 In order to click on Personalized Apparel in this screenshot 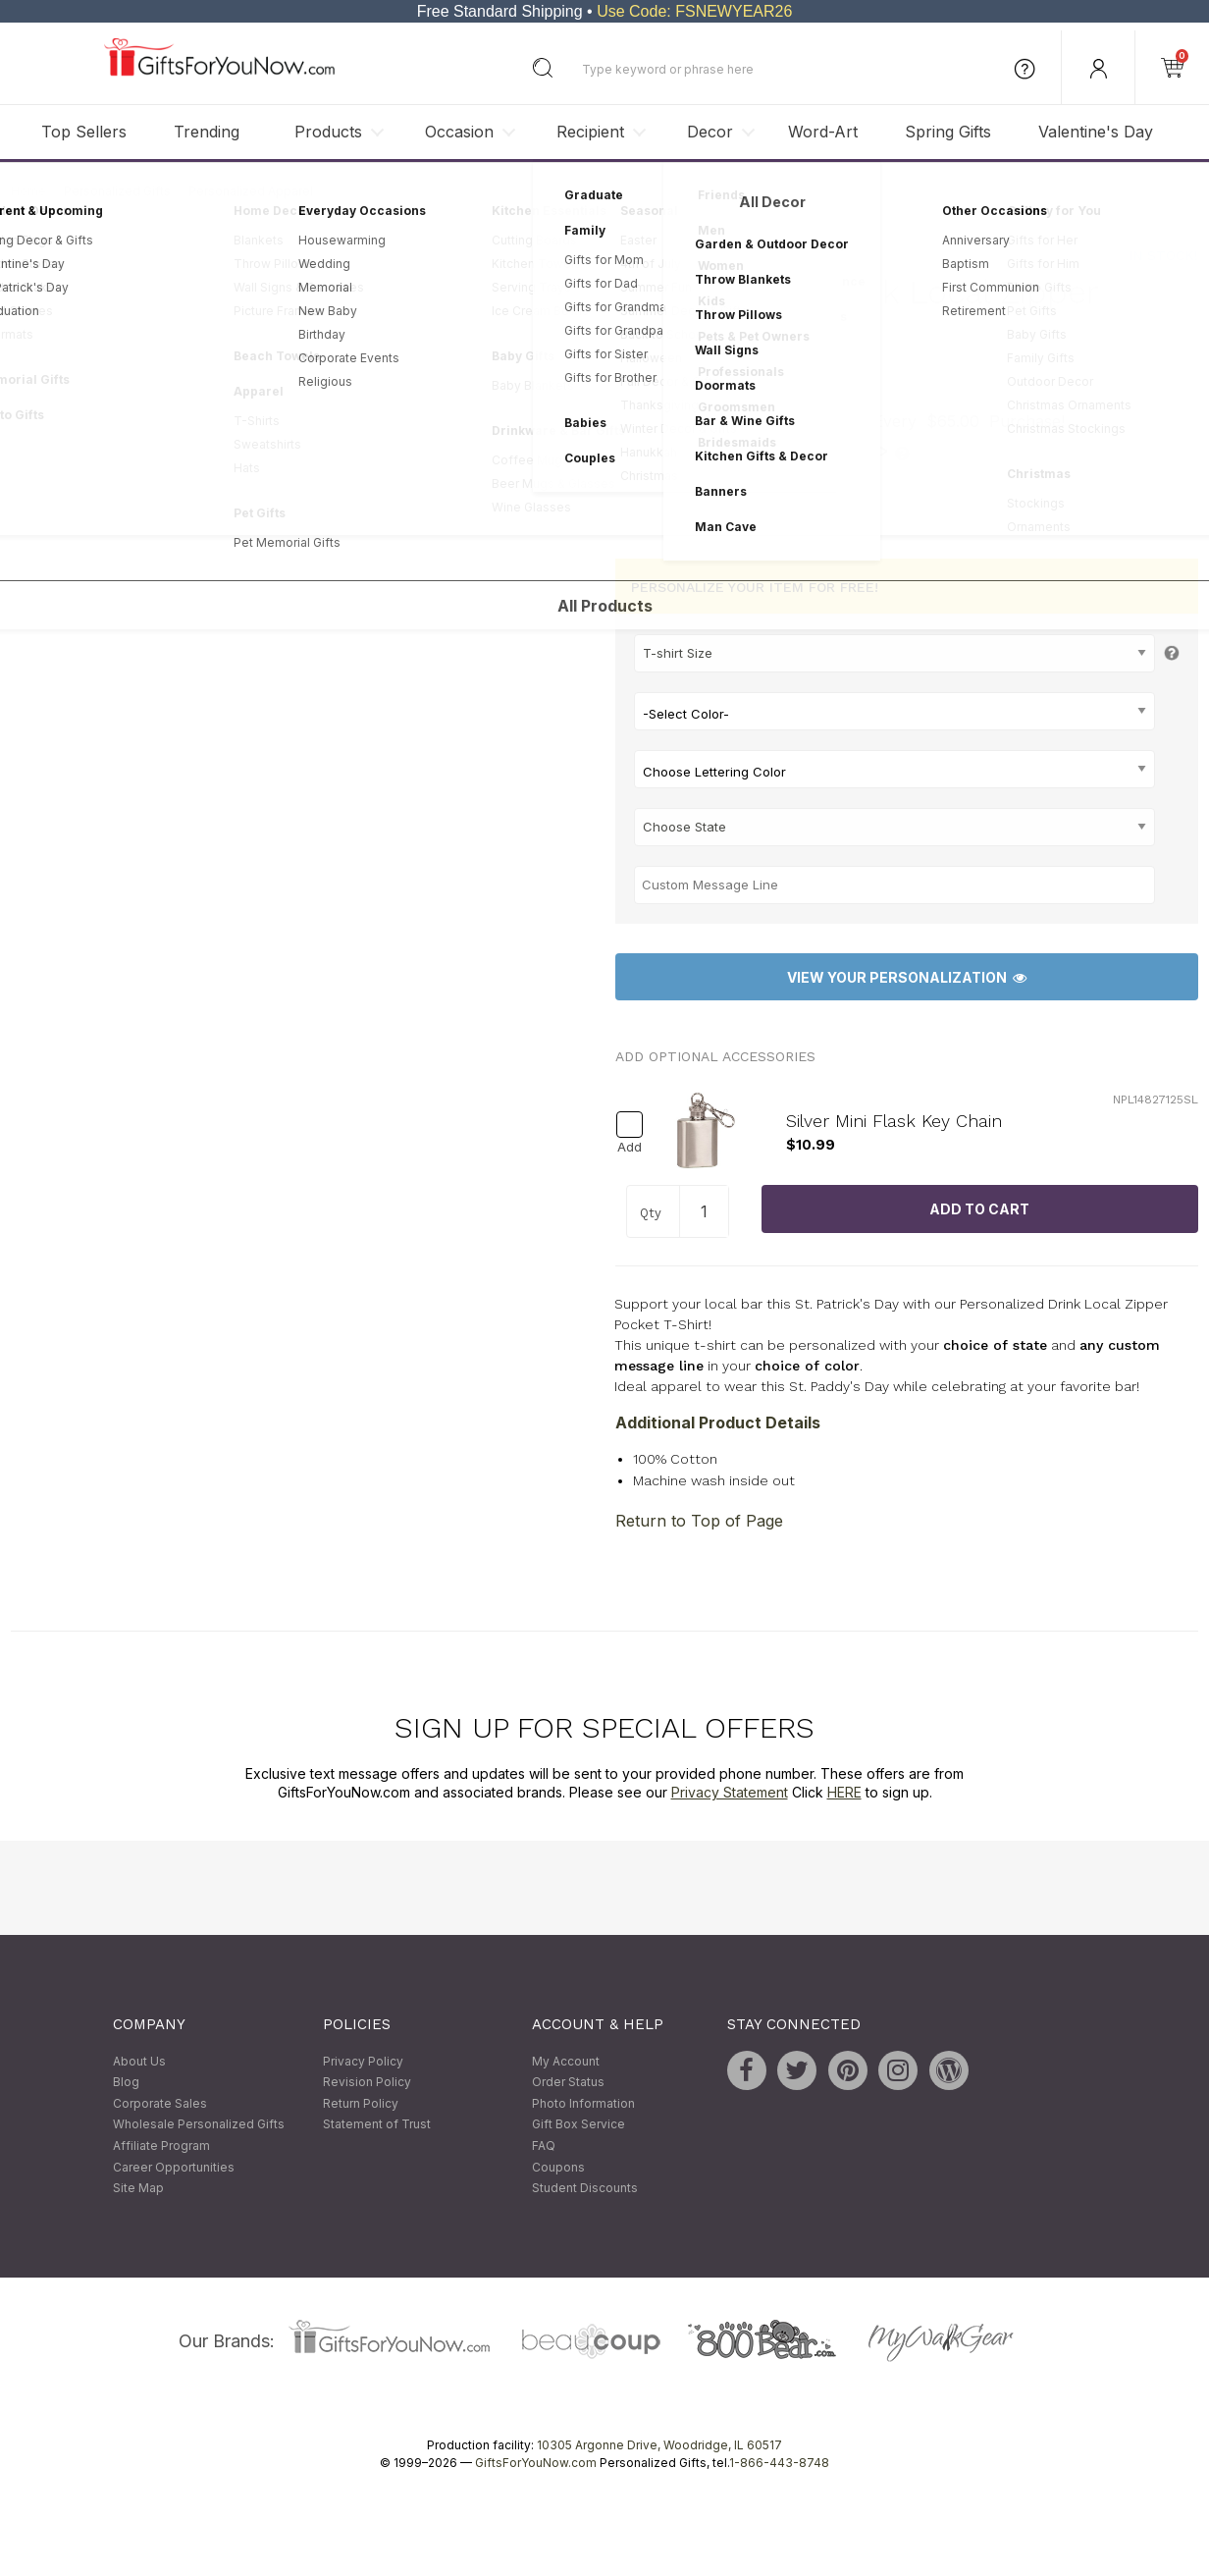, I will do `click(250, 191)`.